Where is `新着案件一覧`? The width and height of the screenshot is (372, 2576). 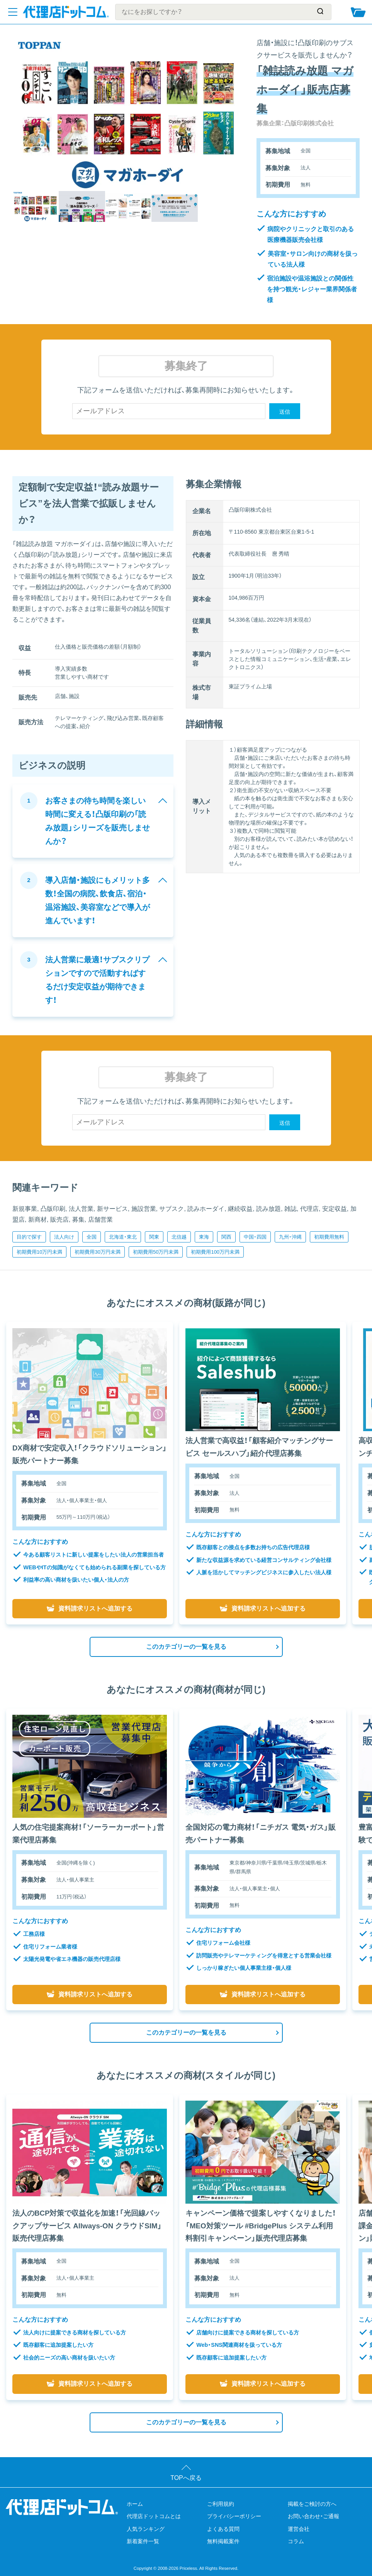
新着案件一覧 is located at coordinates (143, 2541).